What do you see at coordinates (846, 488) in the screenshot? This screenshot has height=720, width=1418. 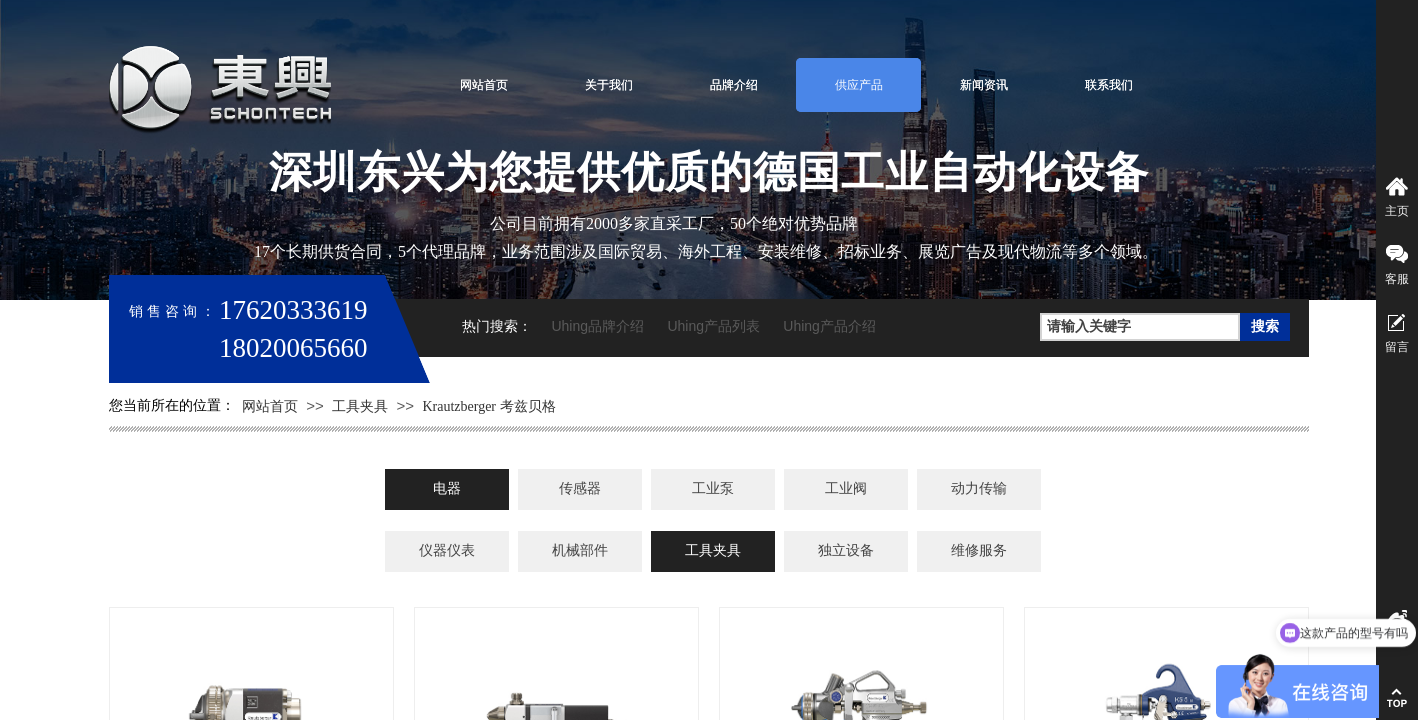 I see `工业阀` at bounding box center [846, 488].